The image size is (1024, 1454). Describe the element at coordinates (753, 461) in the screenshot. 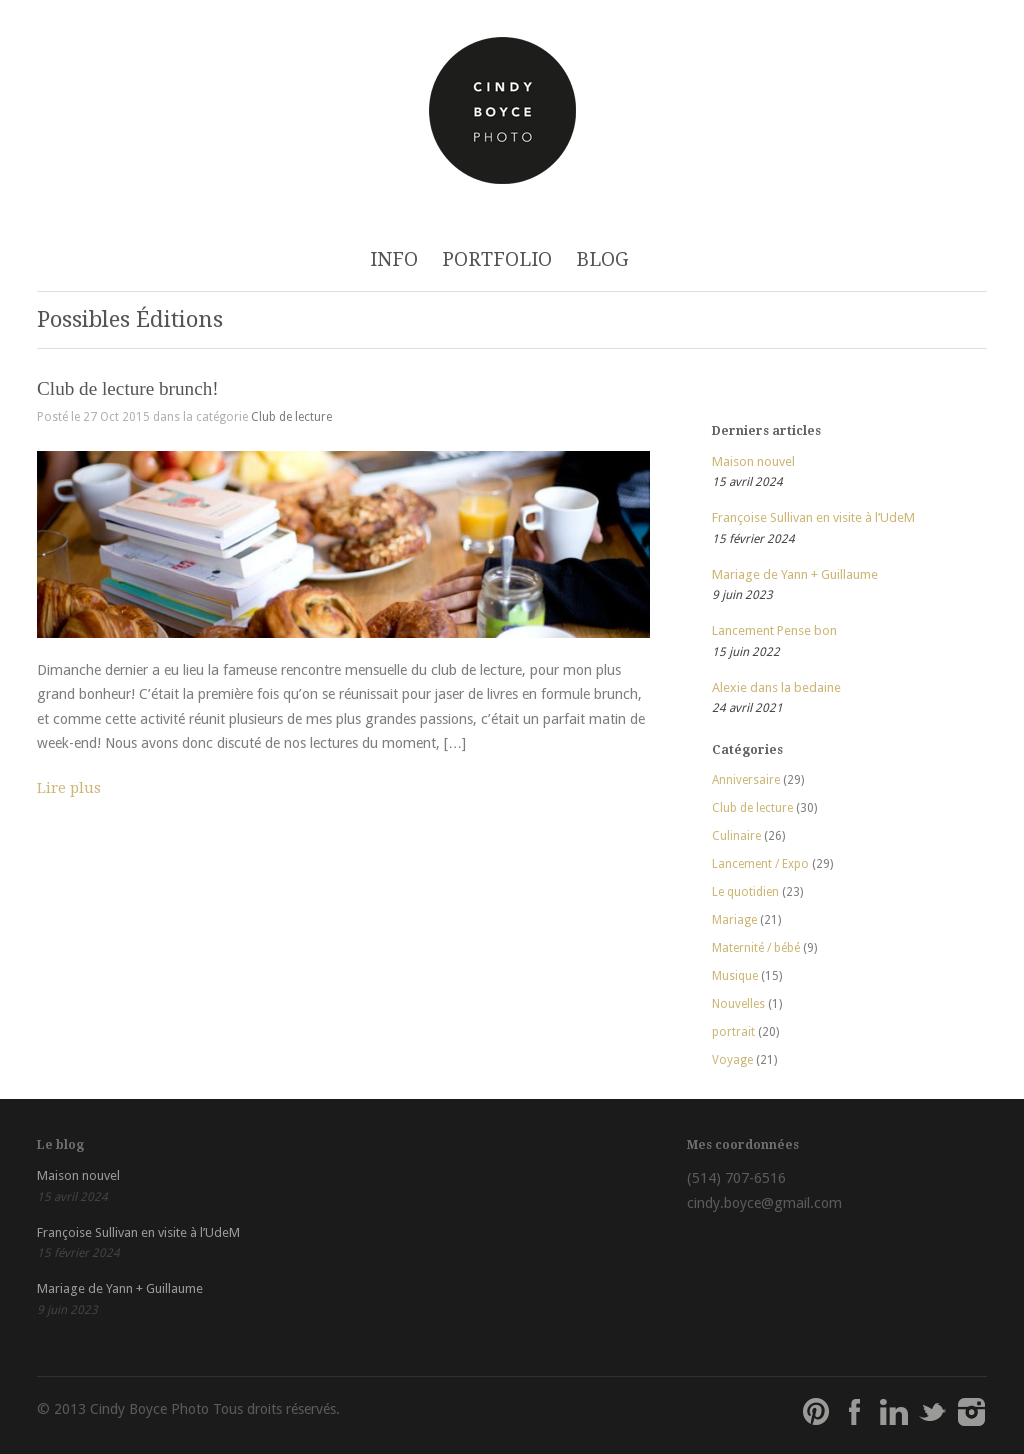

I see `Maison nouvel` at that location.